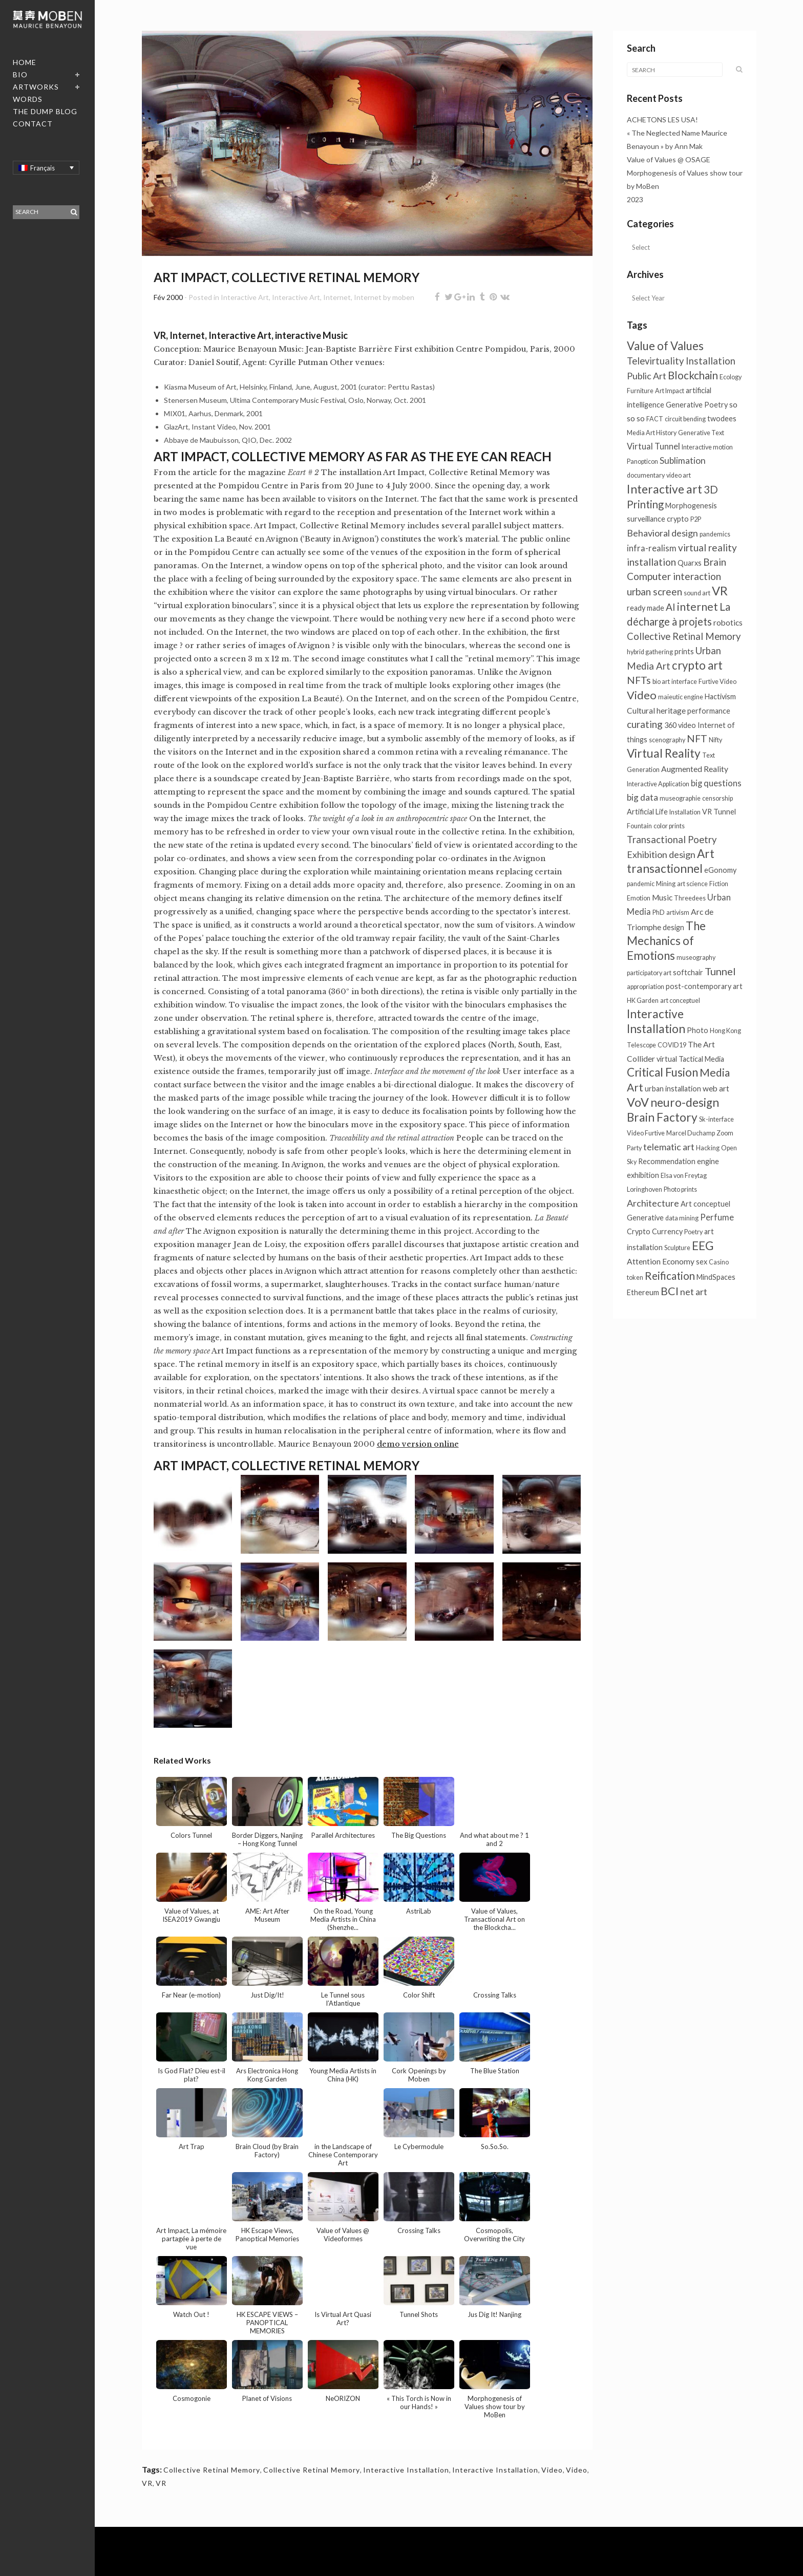 This screenshot has width=803, height=2576. Describe the element at coordinates (693, 375) in the screenshot. I see `Blockchain [Blockchain (12 éléments)]` at that location.